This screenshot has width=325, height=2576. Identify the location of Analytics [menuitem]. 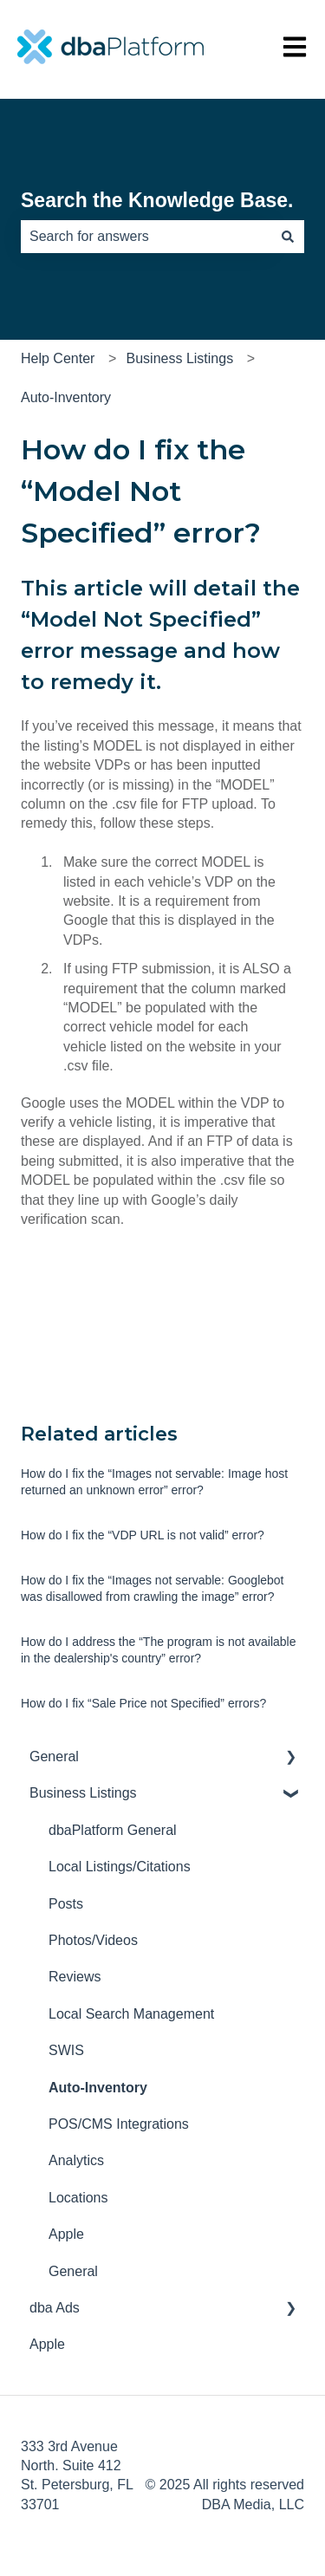
(76, 2160).